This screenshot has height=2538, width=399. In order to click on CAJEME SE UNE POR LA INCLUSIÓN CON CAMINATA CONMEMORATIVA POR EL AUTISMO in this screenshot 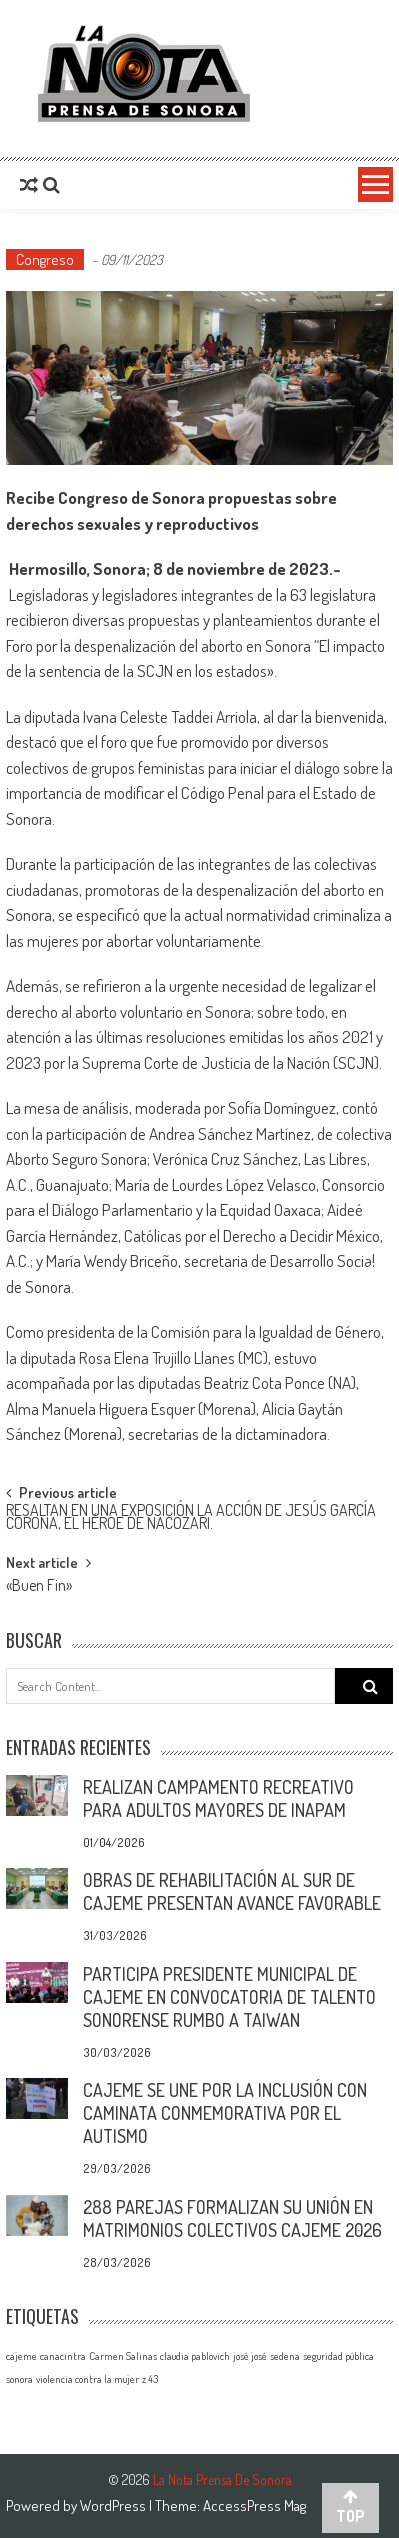, I will do `click(225, 2113)`.